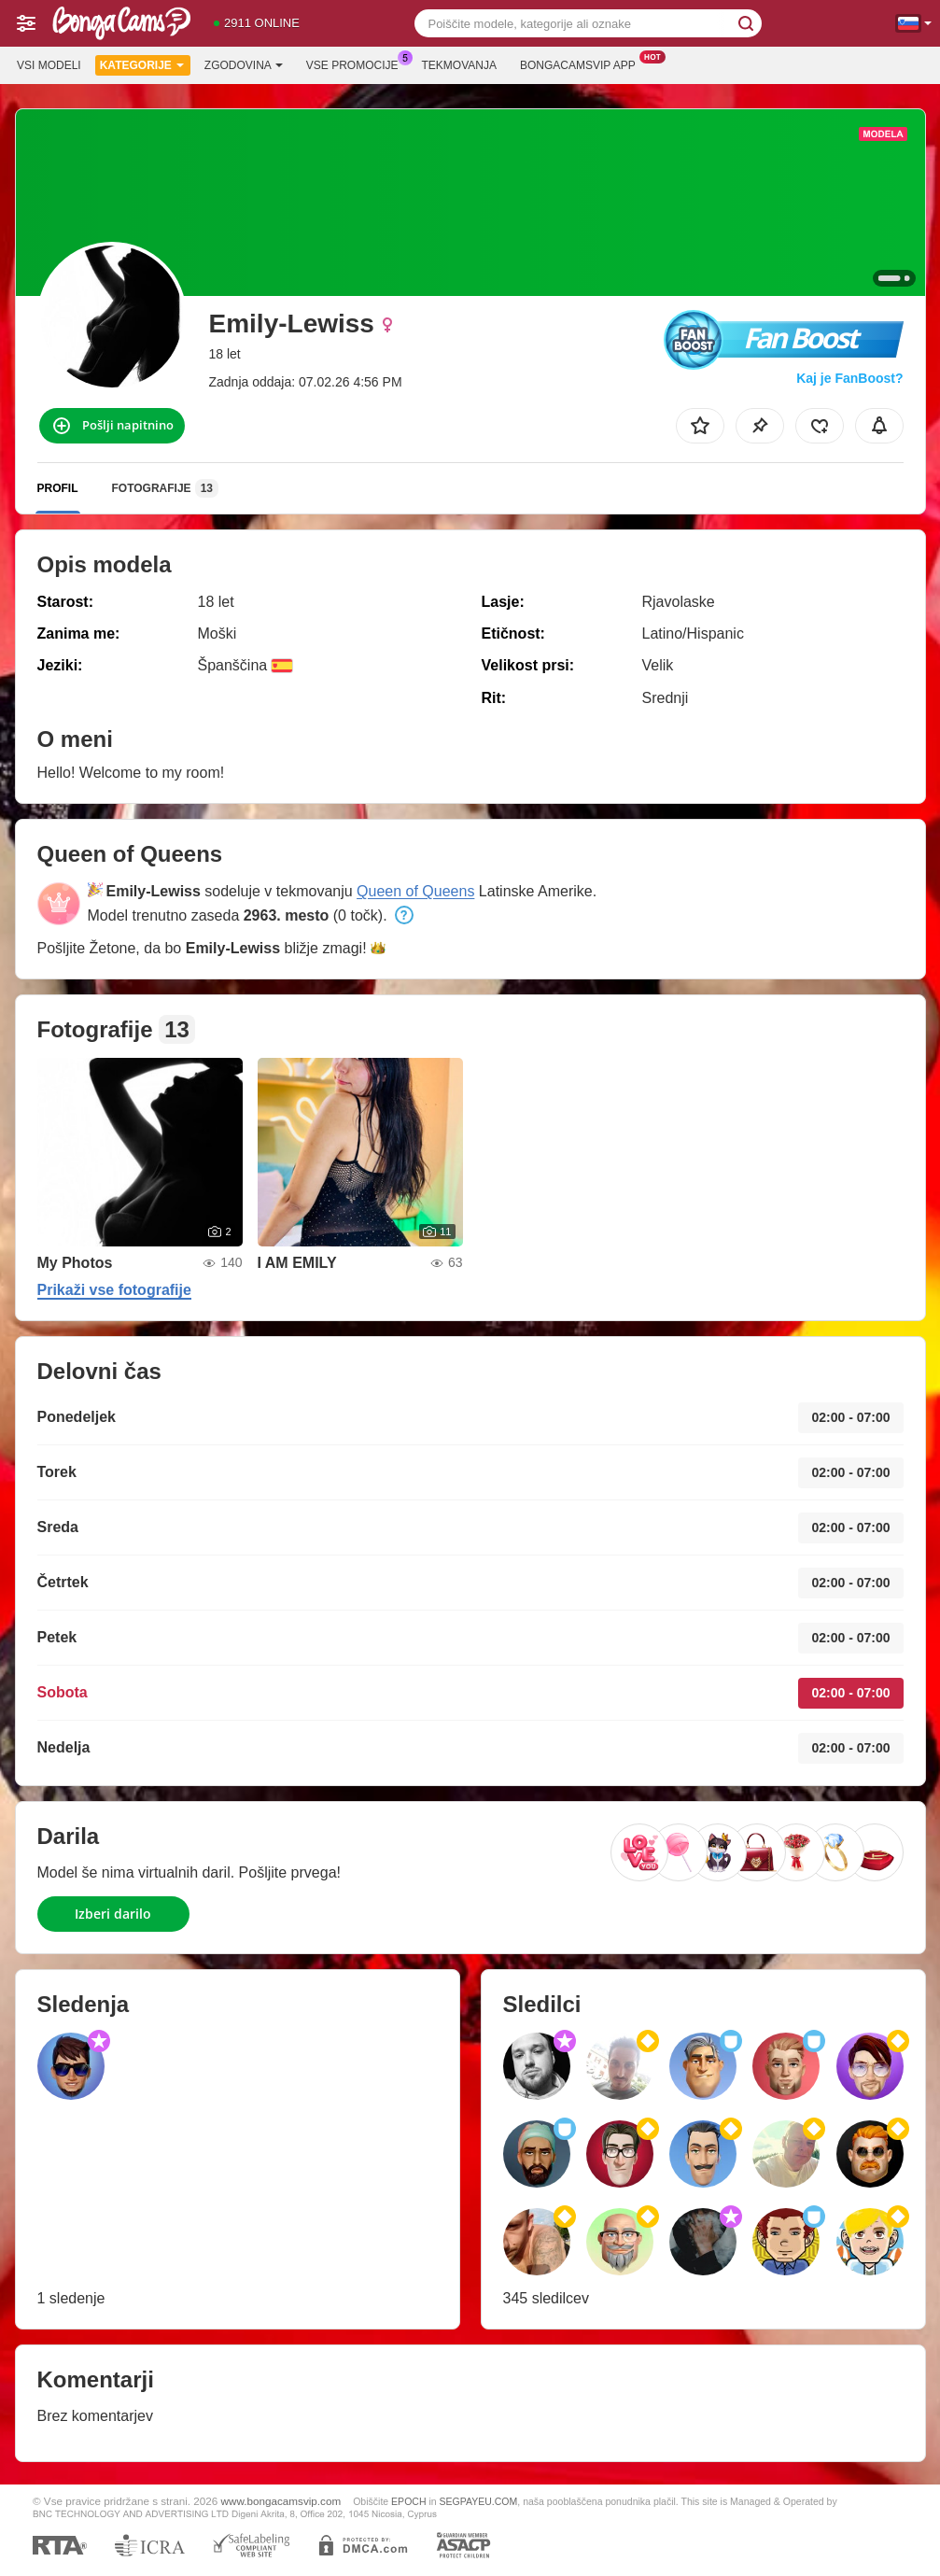 The image size is (940, 2576). What do you see at coordinates (582, 63) in the screenshot?
I see `Bongacamsvip App` at bounding box center [582, 63].